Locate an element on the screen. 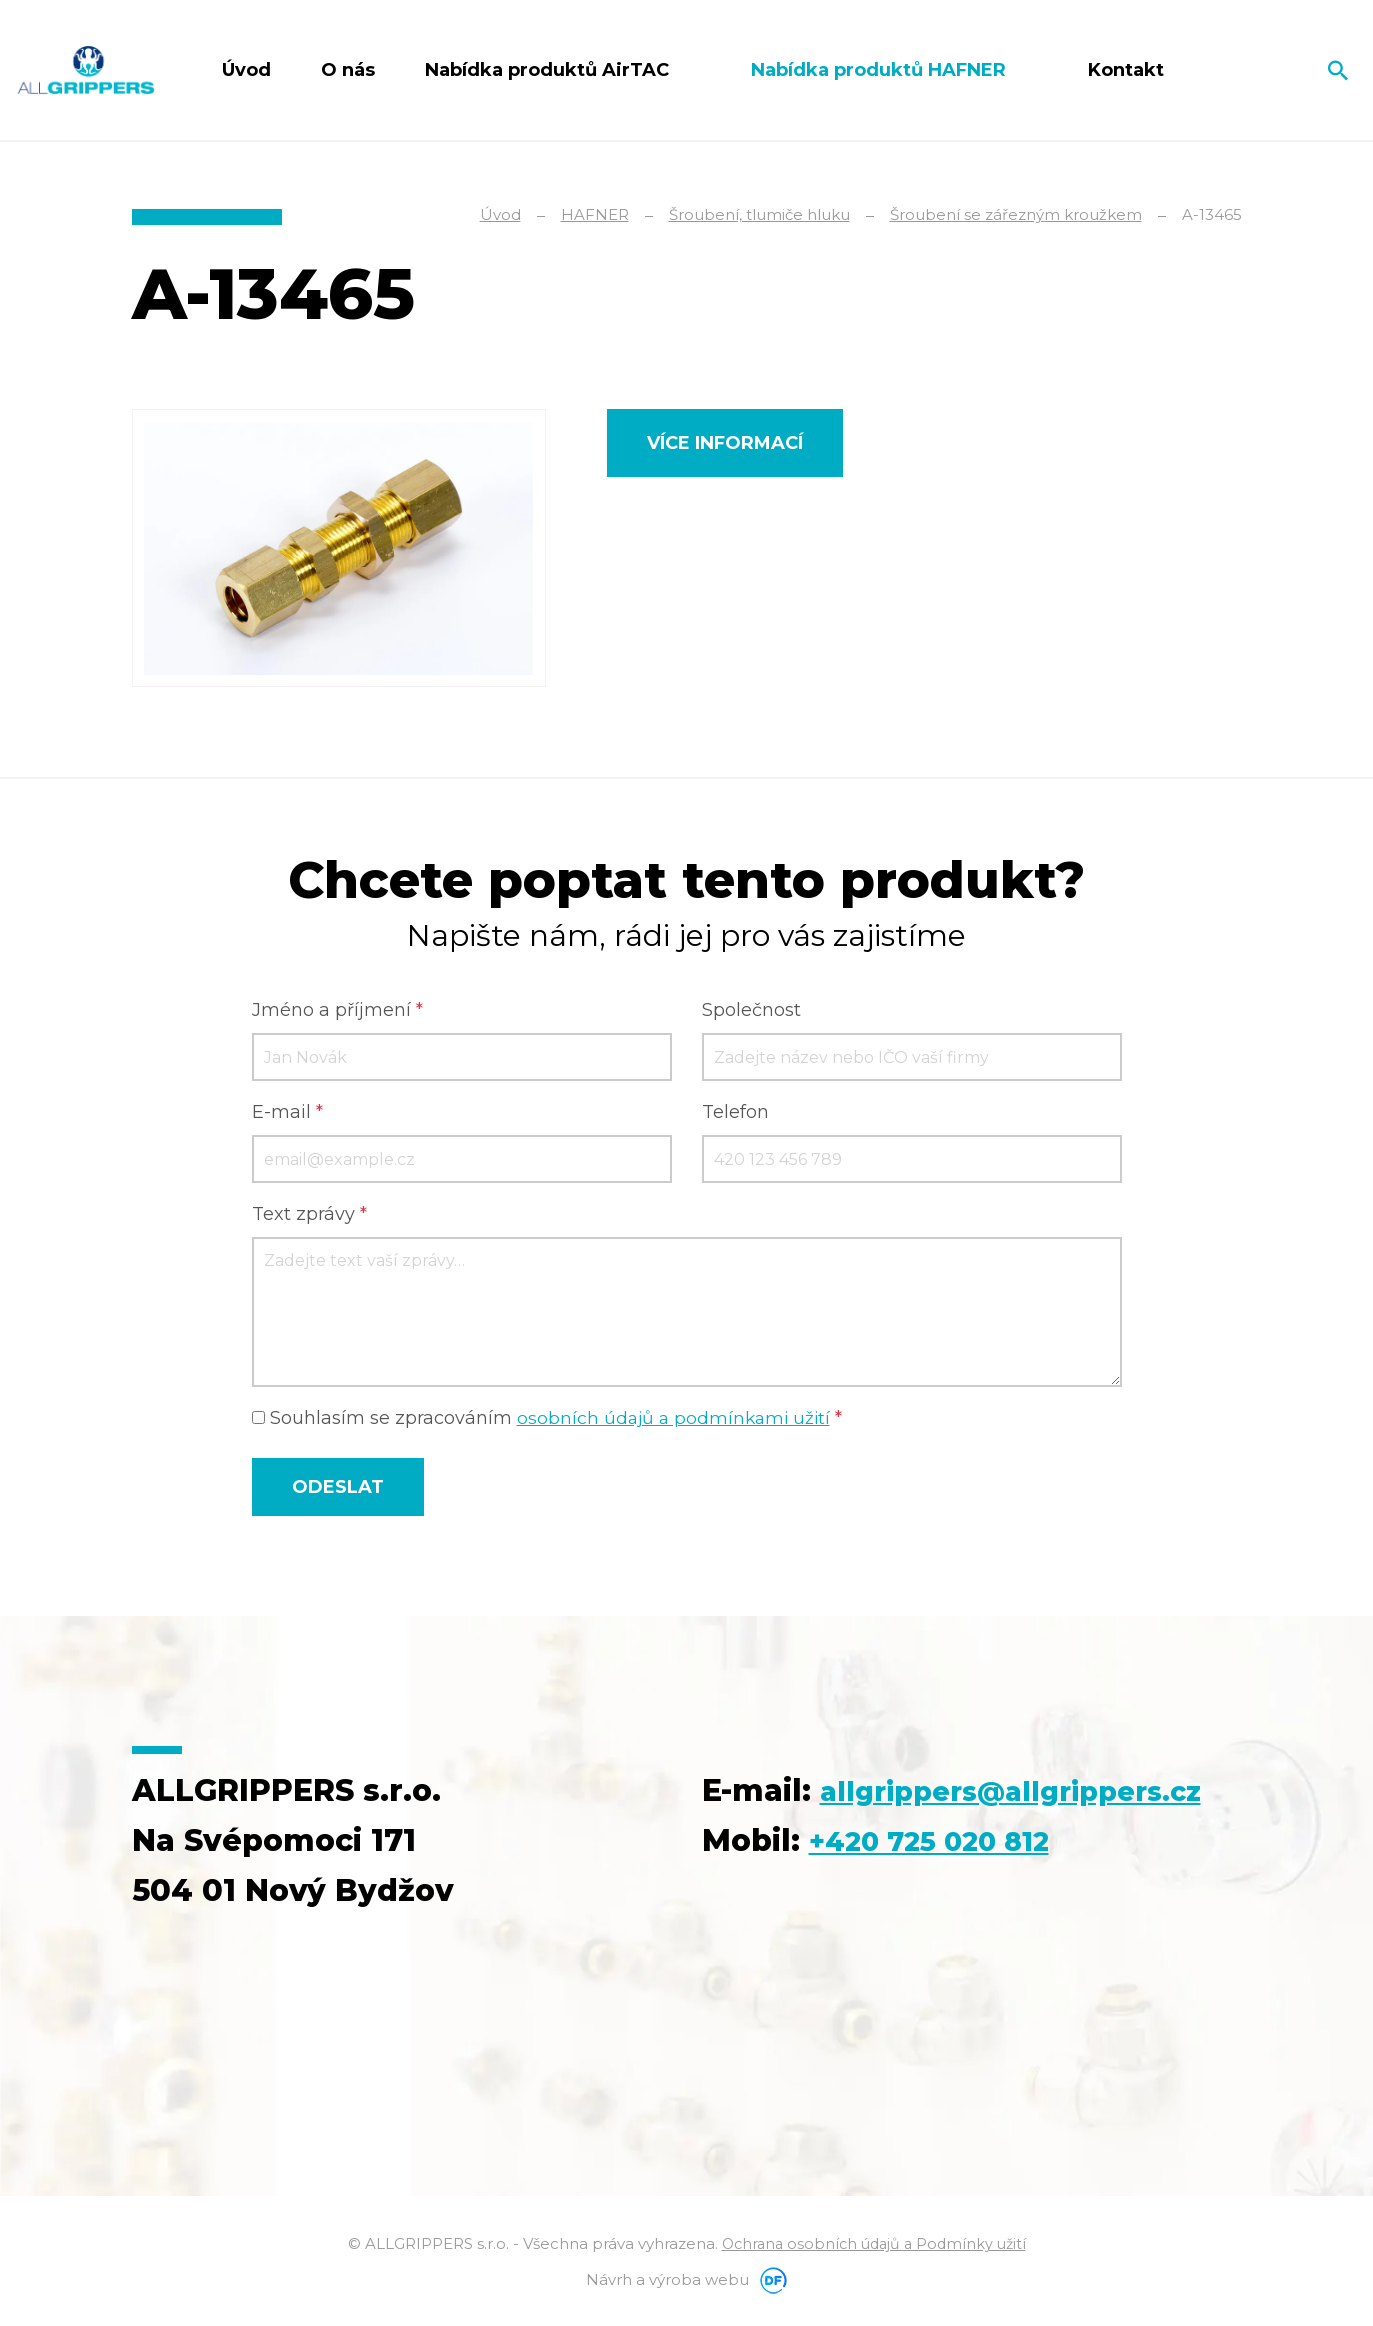 The width and height of the screenshot is (1373, 2326). Nabídka produktů HAFNER [button] is located at coordinates (881, 70).